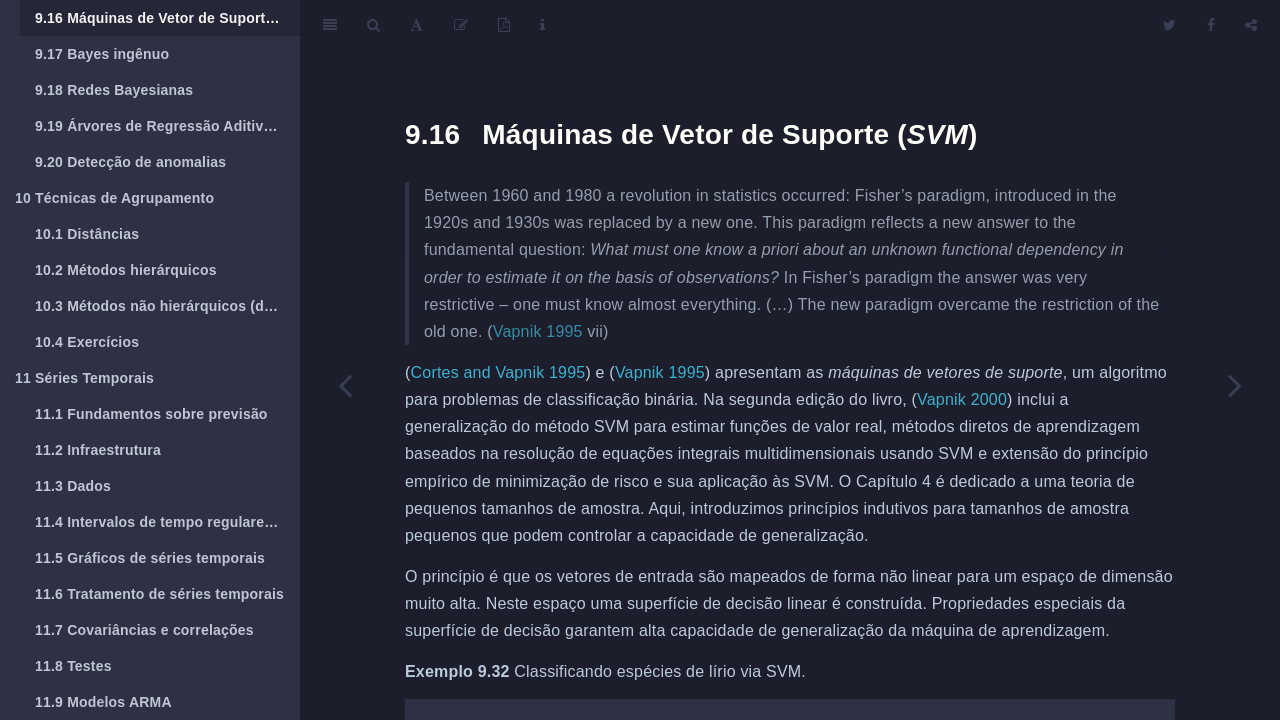 This screenshot has width=1280, height=720. What do you see at coordinates (144, 630) in the screenshot?
I see `Covariâncias e correlações` at bounding box center [144, 630].